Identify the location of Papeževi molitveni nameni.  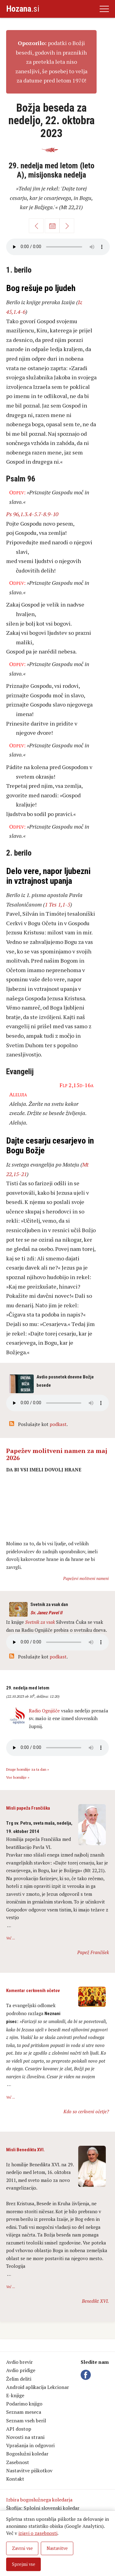
(86, 1578).